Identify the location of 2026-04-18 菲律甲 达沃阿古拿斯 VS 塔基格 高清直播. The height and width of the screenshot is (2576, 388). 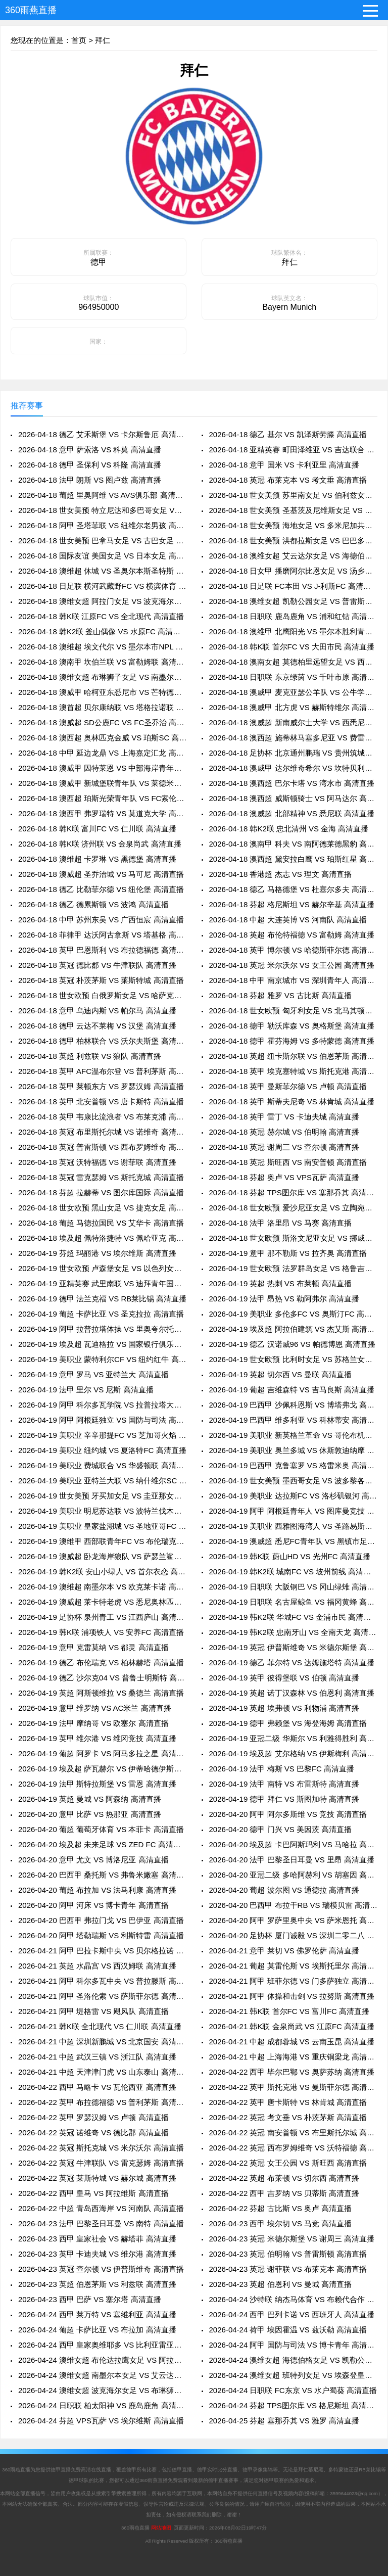
(102, 934).